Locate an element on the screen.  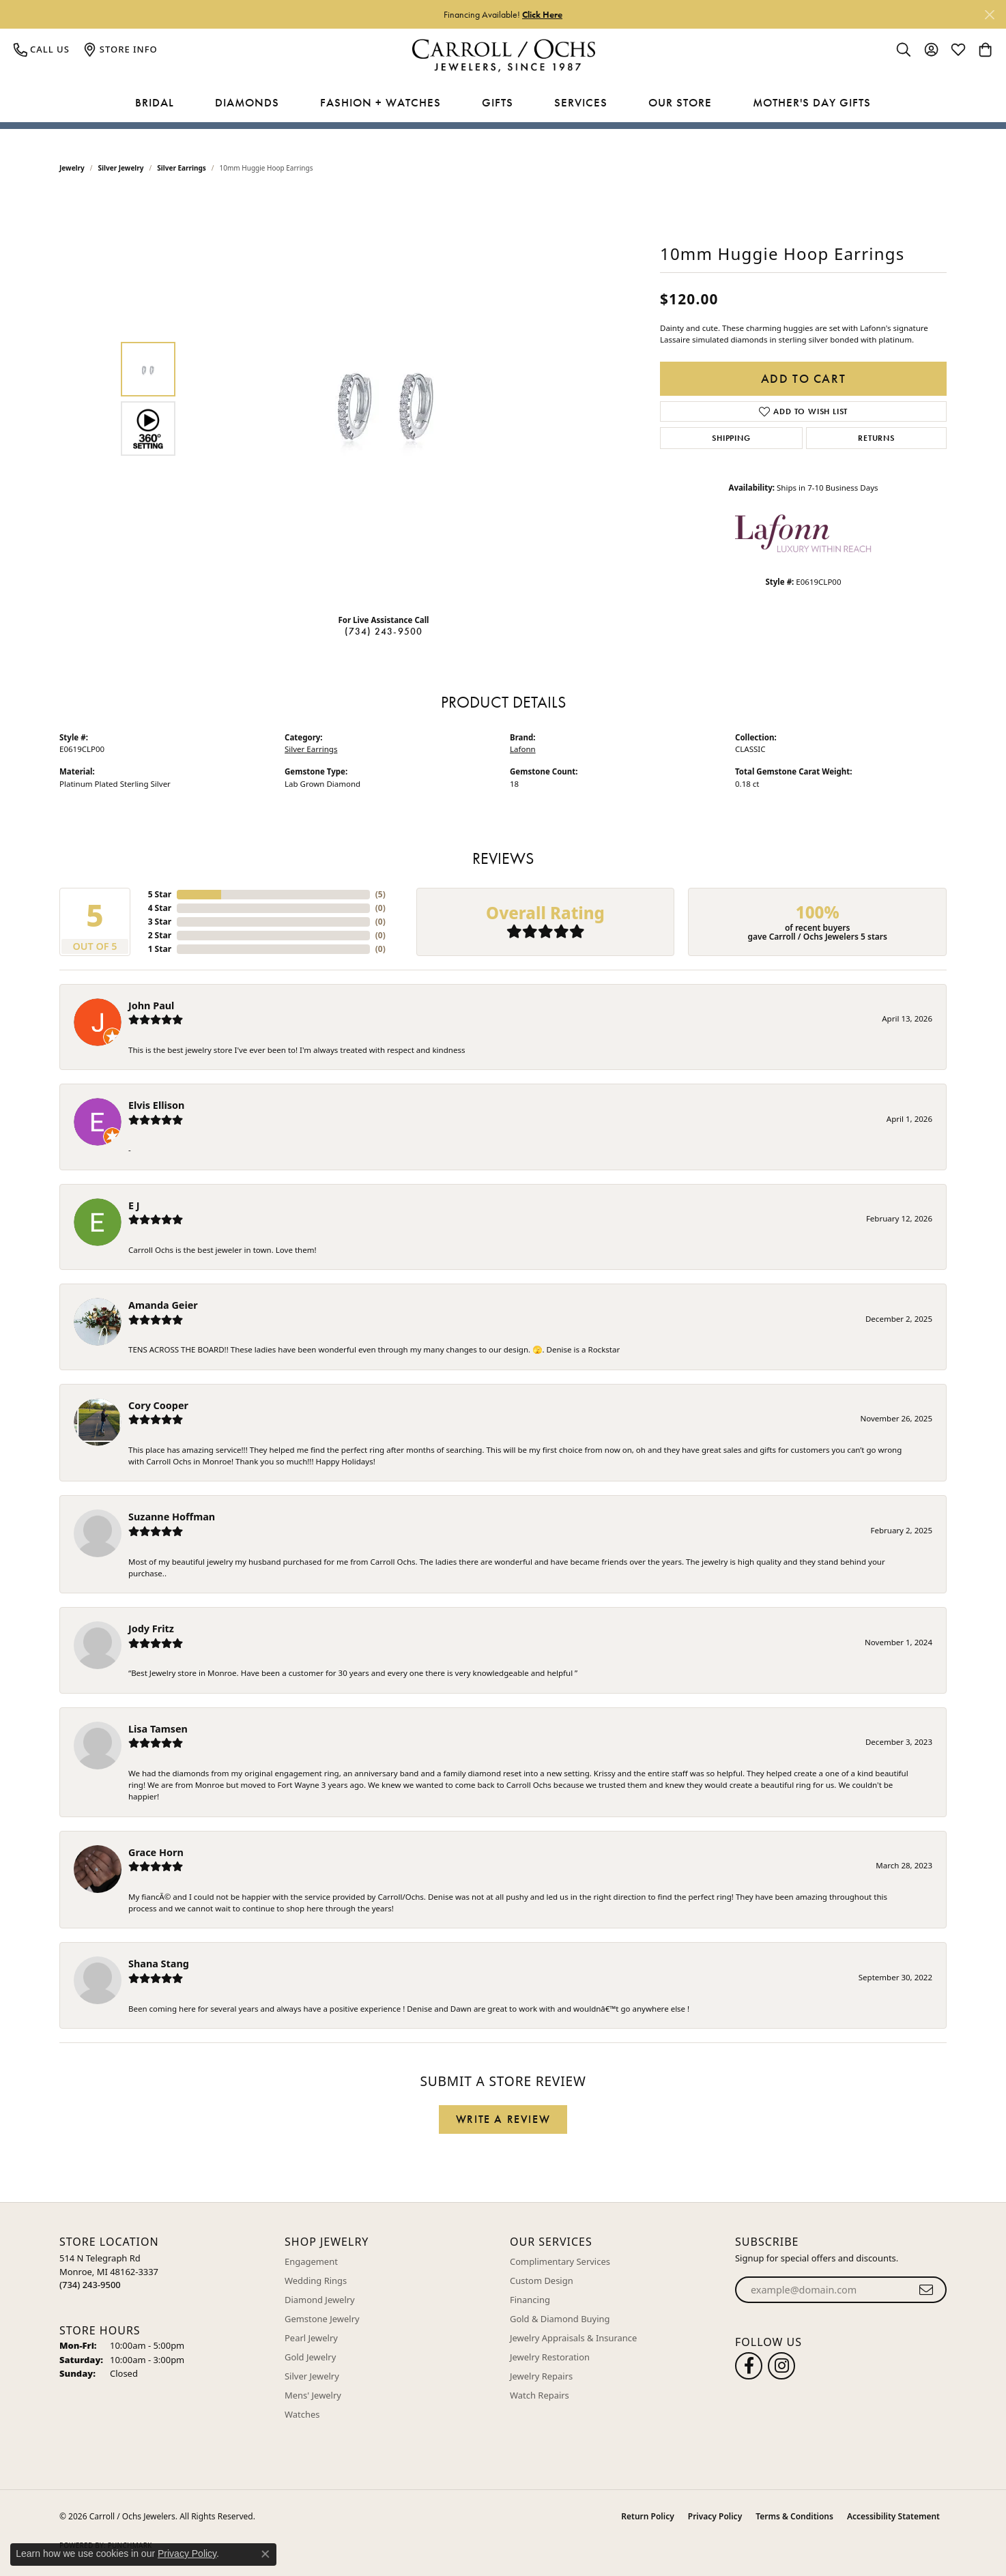
Elvis Ellison is located at coordinates (156, 1105).